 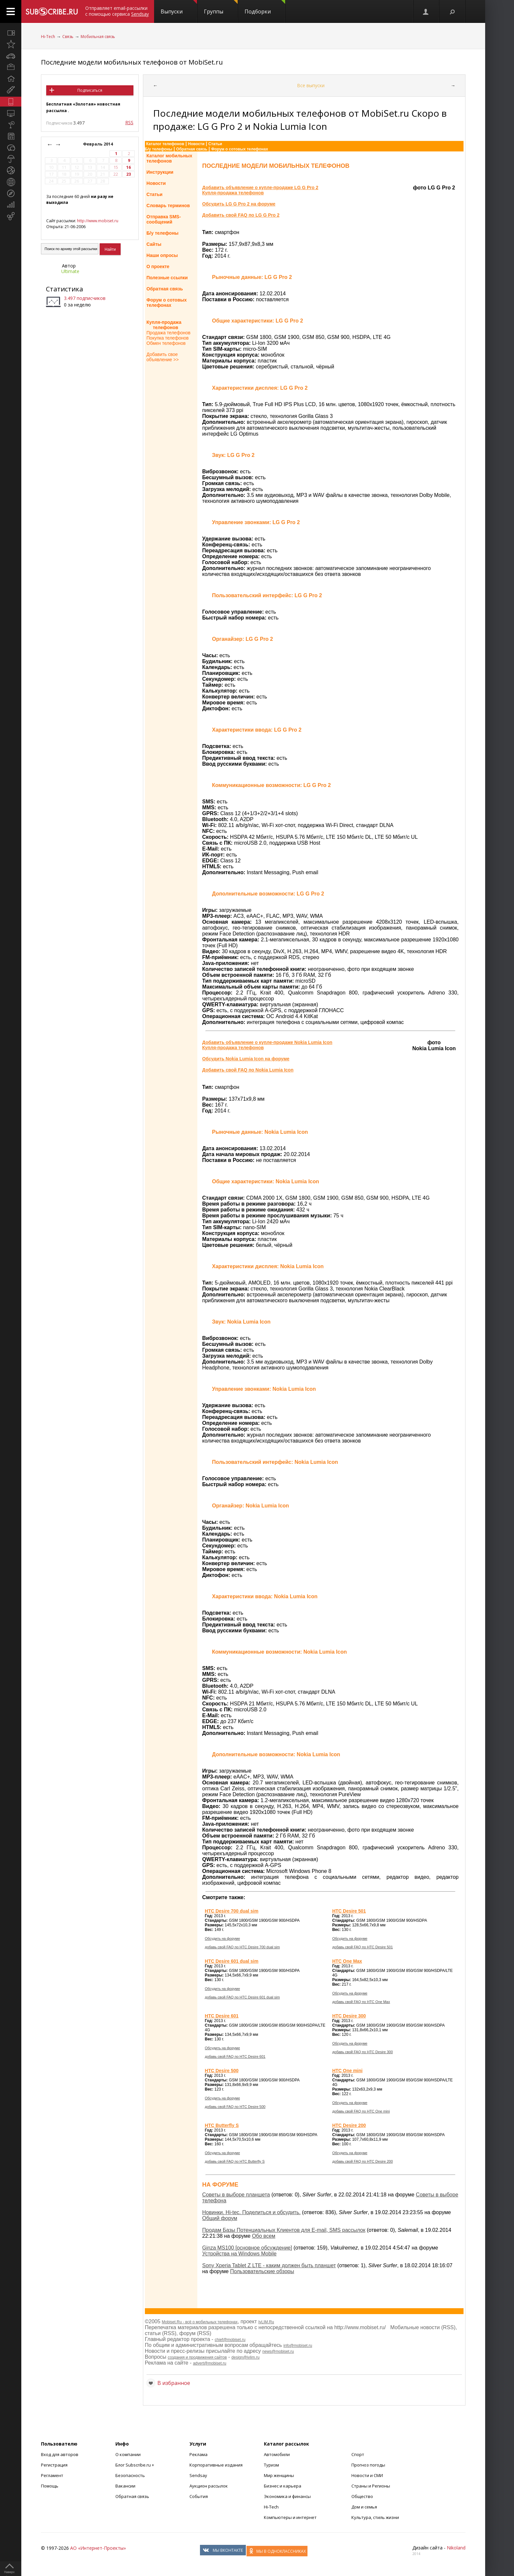 What do you see at coordinates (222, 2015) in the screenshot?
I see `HTC Desire 601` at bounding box center [222, 2015].